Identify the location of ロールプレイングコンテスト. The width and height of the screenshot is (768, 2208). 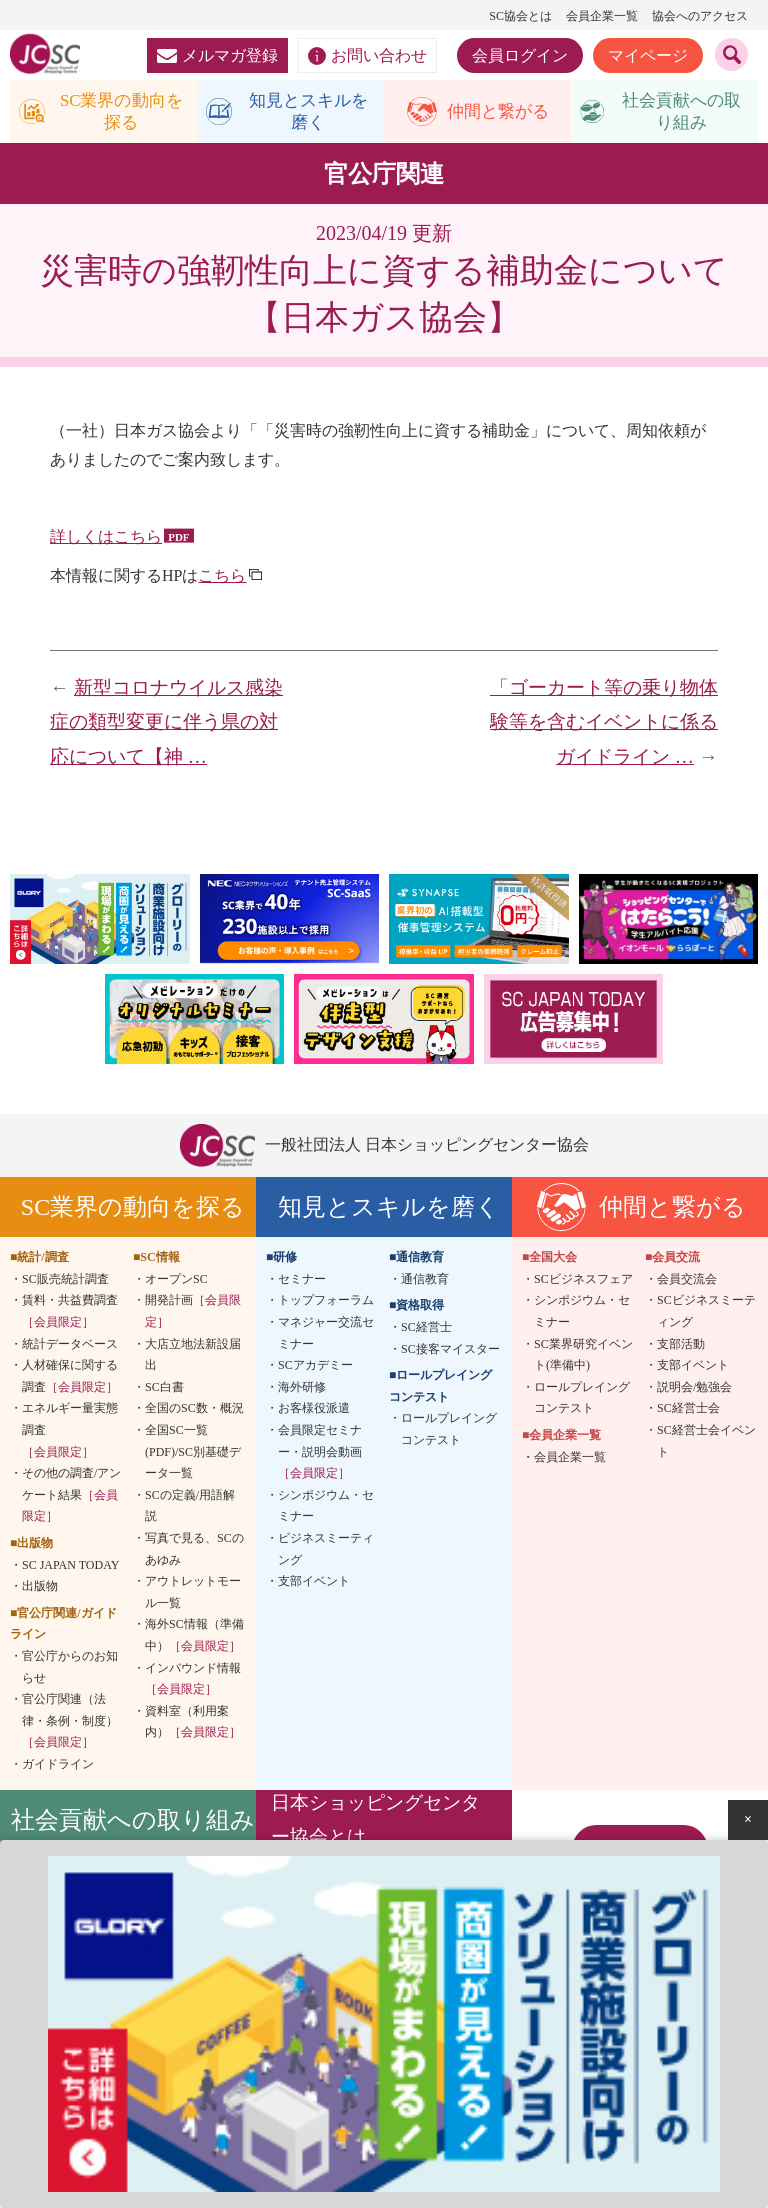
(449, 1434).